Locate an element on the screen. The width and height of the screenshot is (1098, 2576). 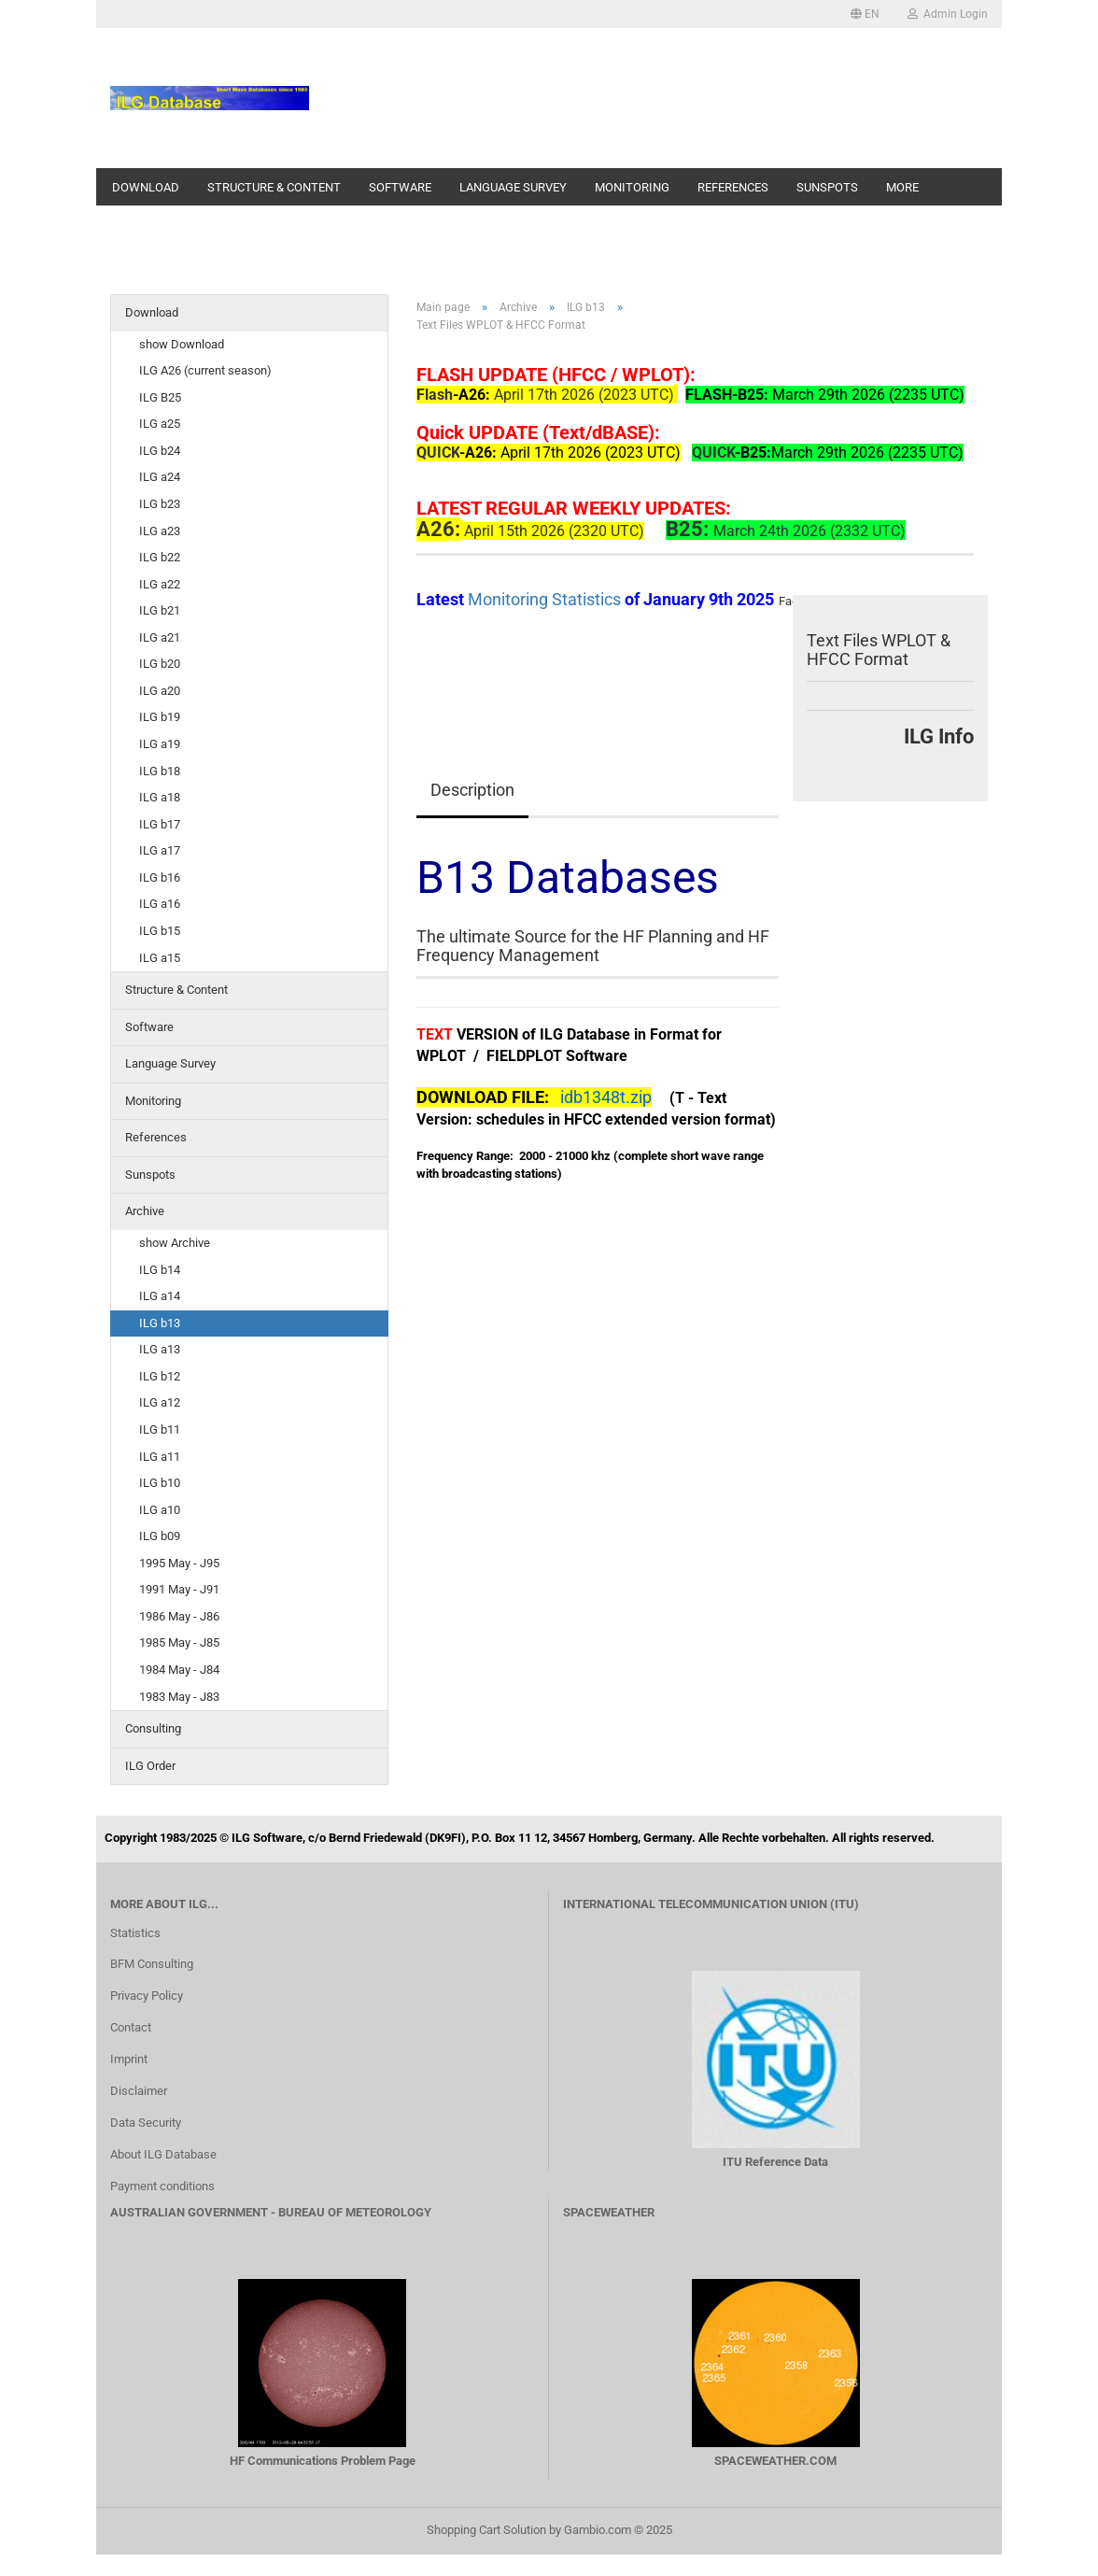
show Download is located at coordinates (181, 344).